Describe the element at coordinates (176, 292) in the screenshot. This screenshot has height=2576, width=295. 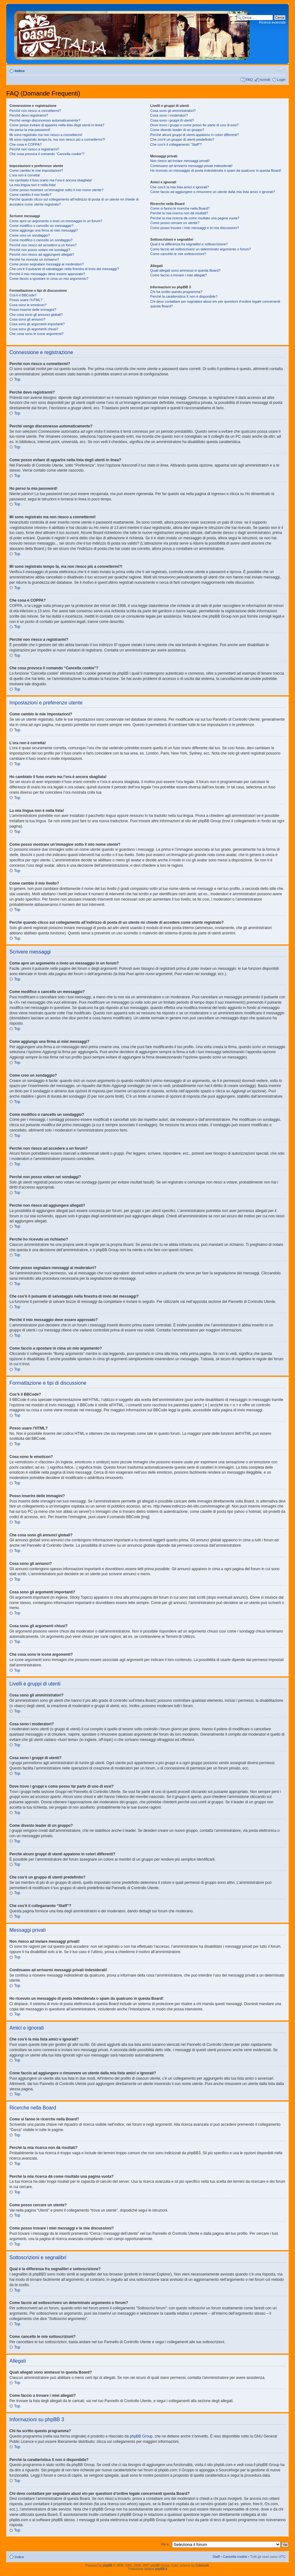
I see `Chi ha scritto questo programma?` at that location.